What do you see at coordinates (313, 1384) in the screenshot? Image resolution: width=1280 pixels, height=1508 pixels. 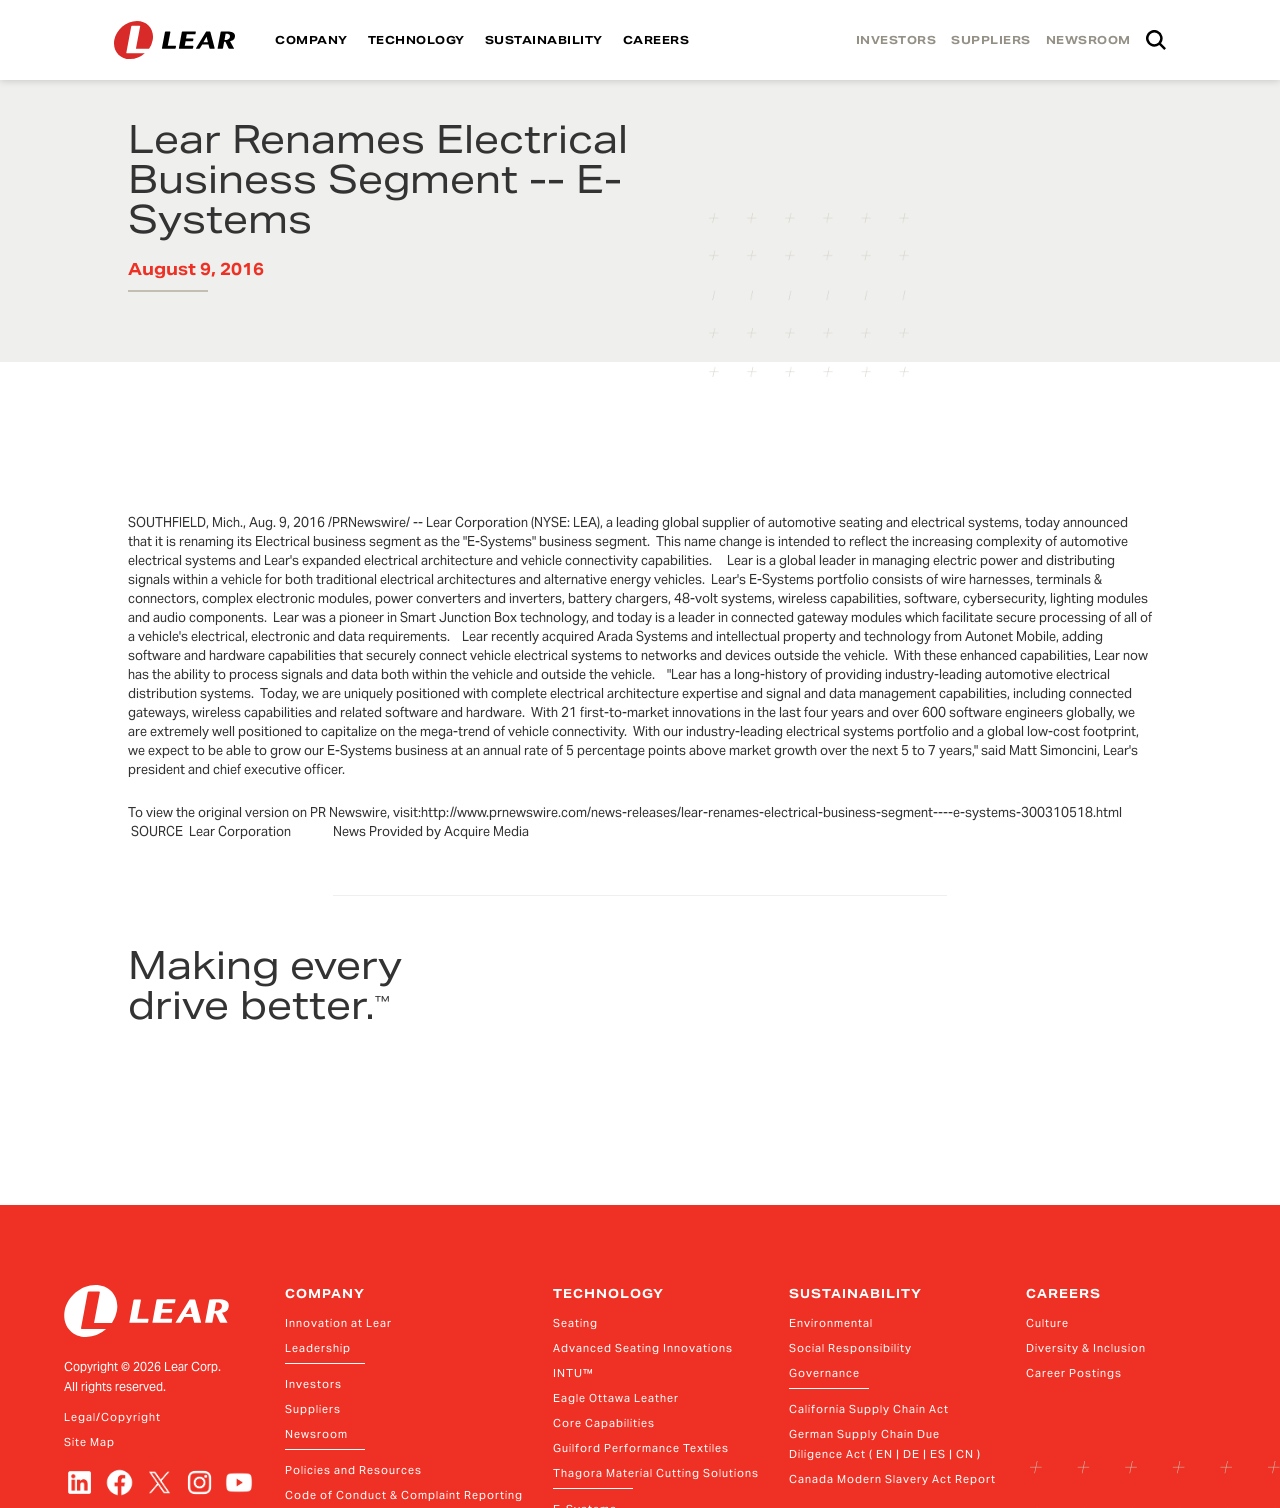 I see `Investors` at bounding box center [313, 1384].